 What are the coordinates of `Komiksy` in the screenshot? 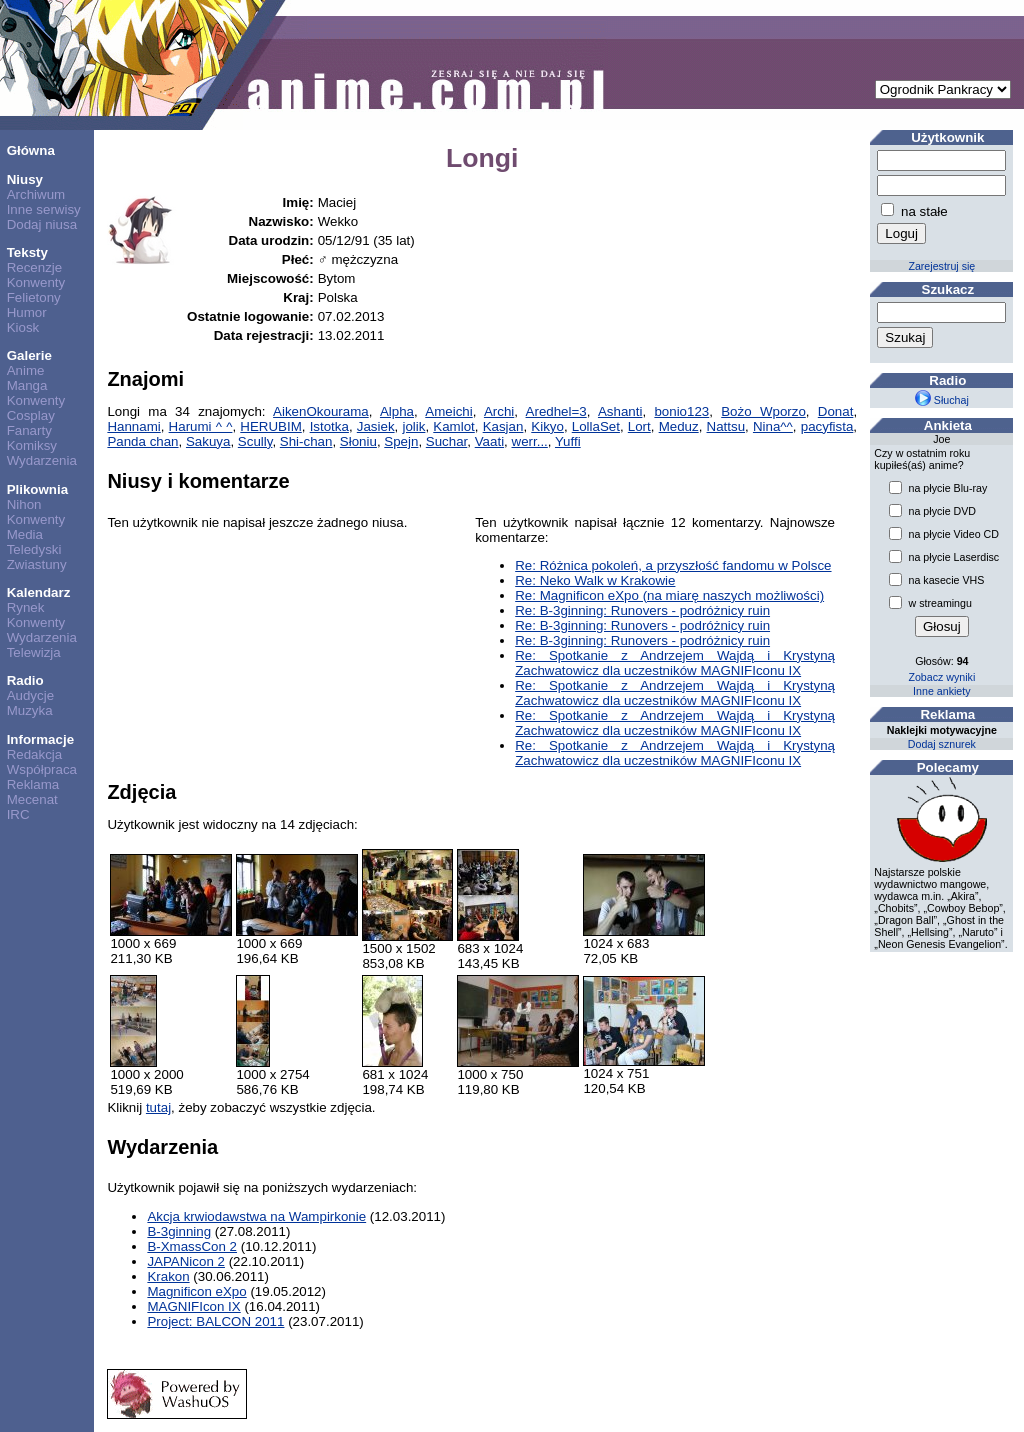 It's located at (32, 445).